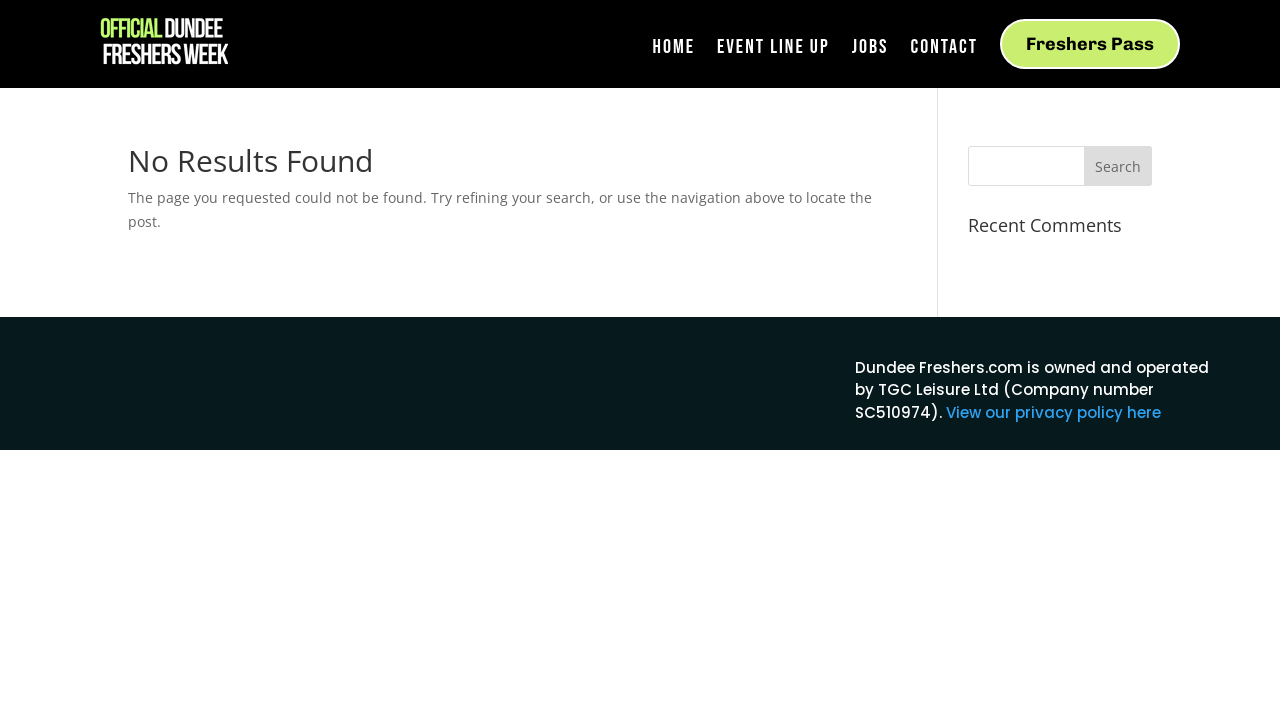 The height and width of the screenshot is (720, 1280). I want to click on Freshers Pass, so click(1090, 44).